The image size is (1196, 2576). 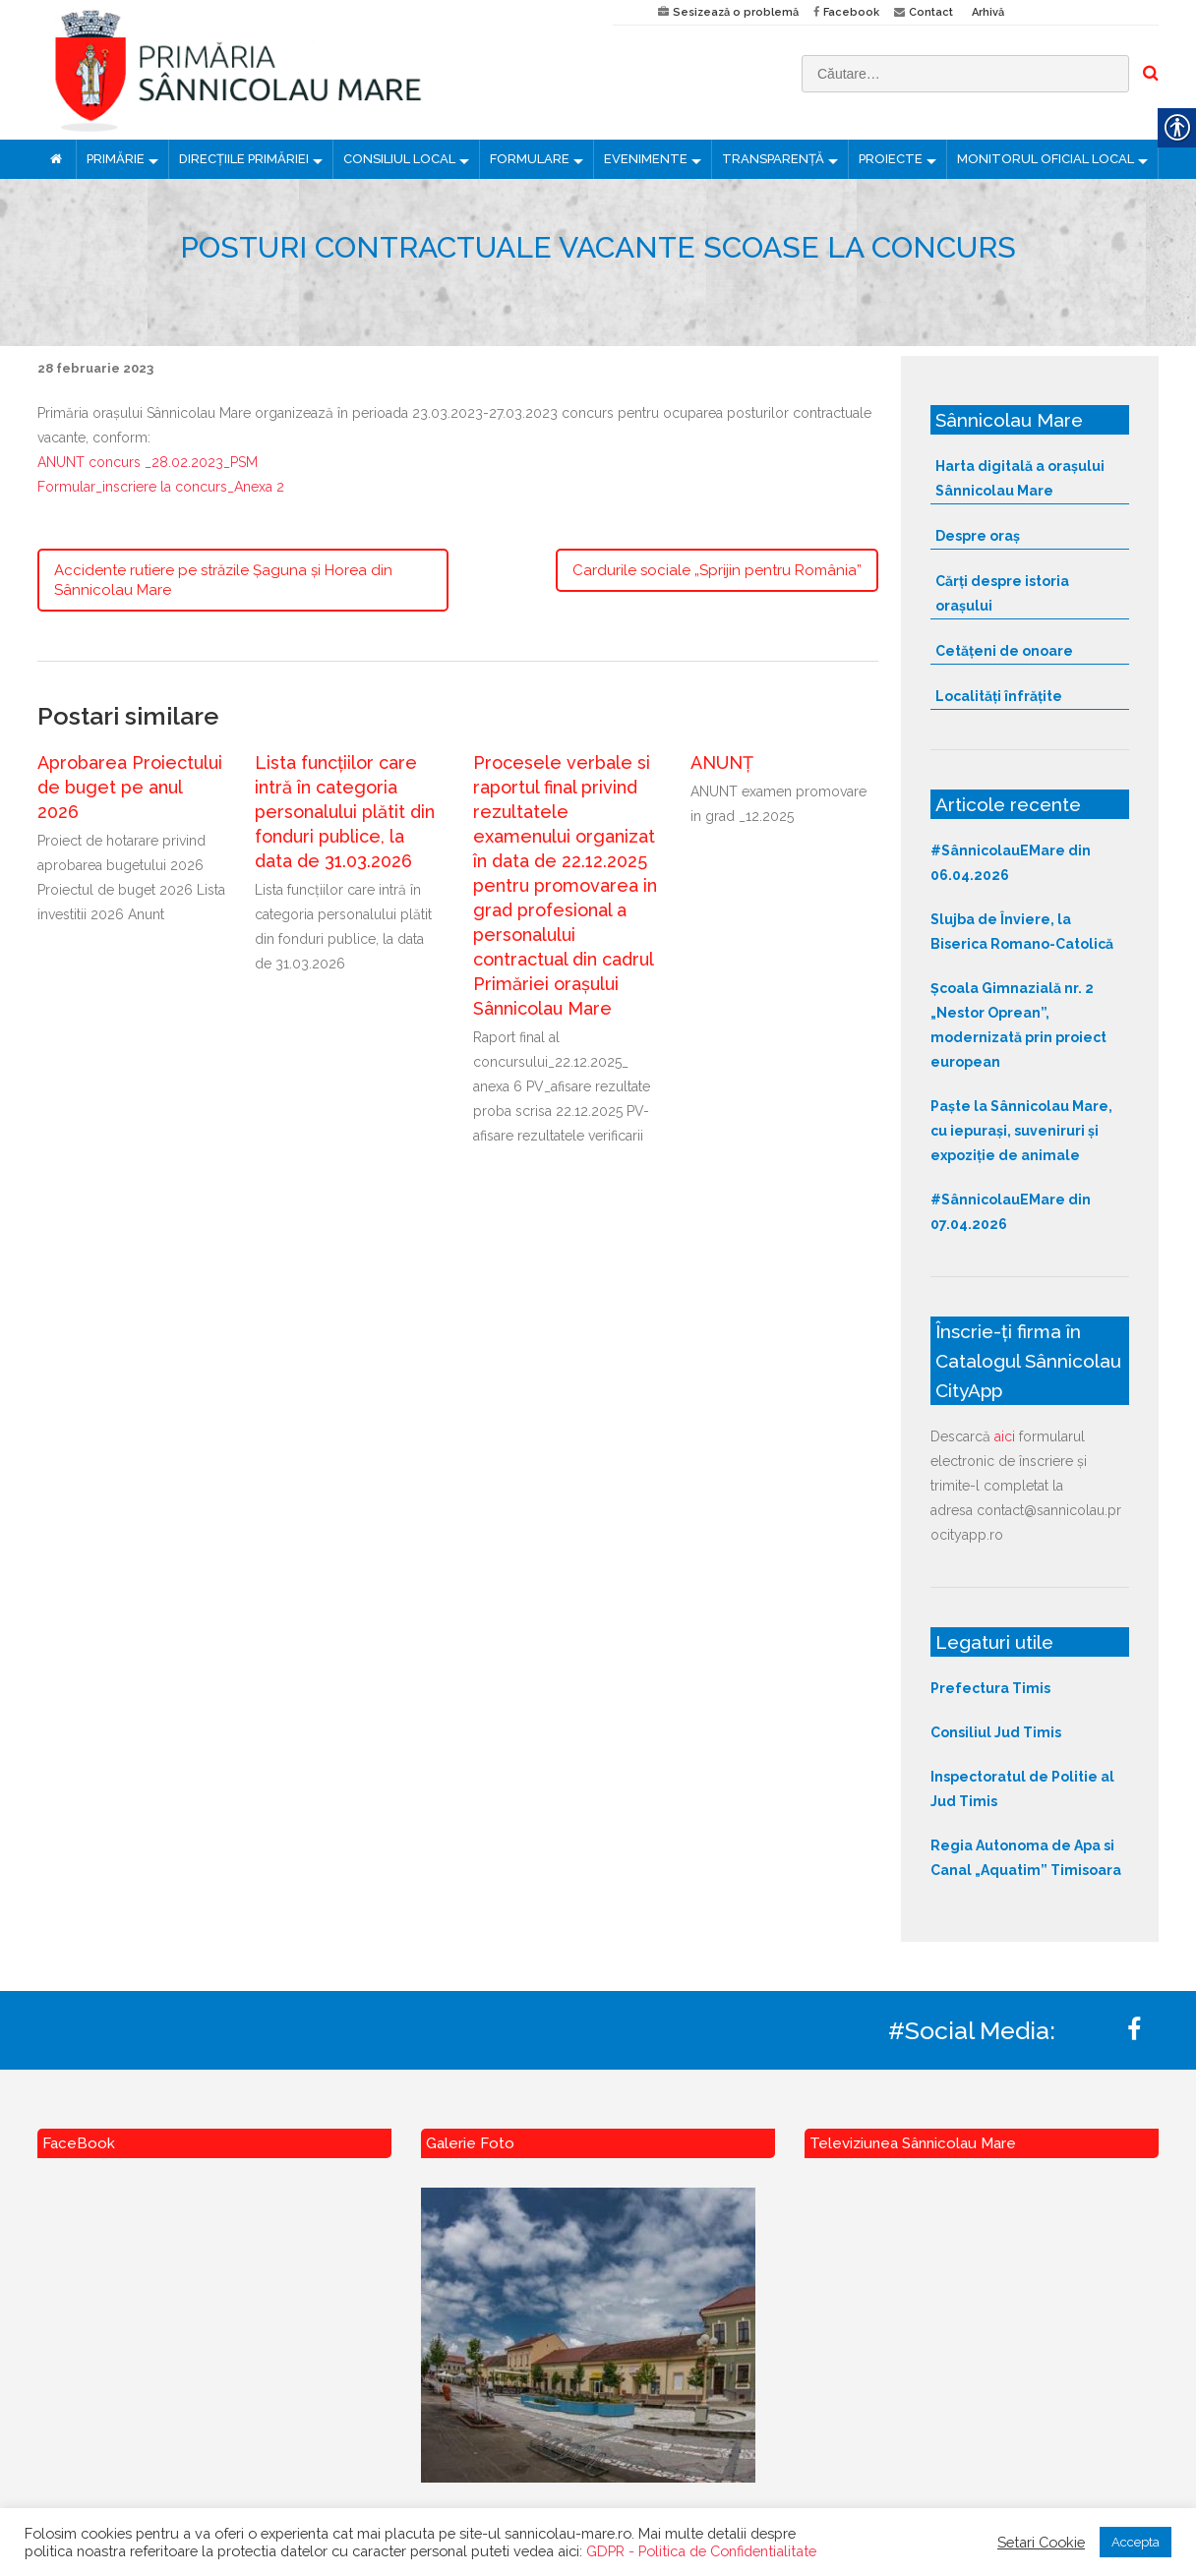 What do you see at coordinates (717, 570) in the screenshot?
I see `Cardurile sociale „Sprijin pentru România” [link]` at bounding box center [717, 570].